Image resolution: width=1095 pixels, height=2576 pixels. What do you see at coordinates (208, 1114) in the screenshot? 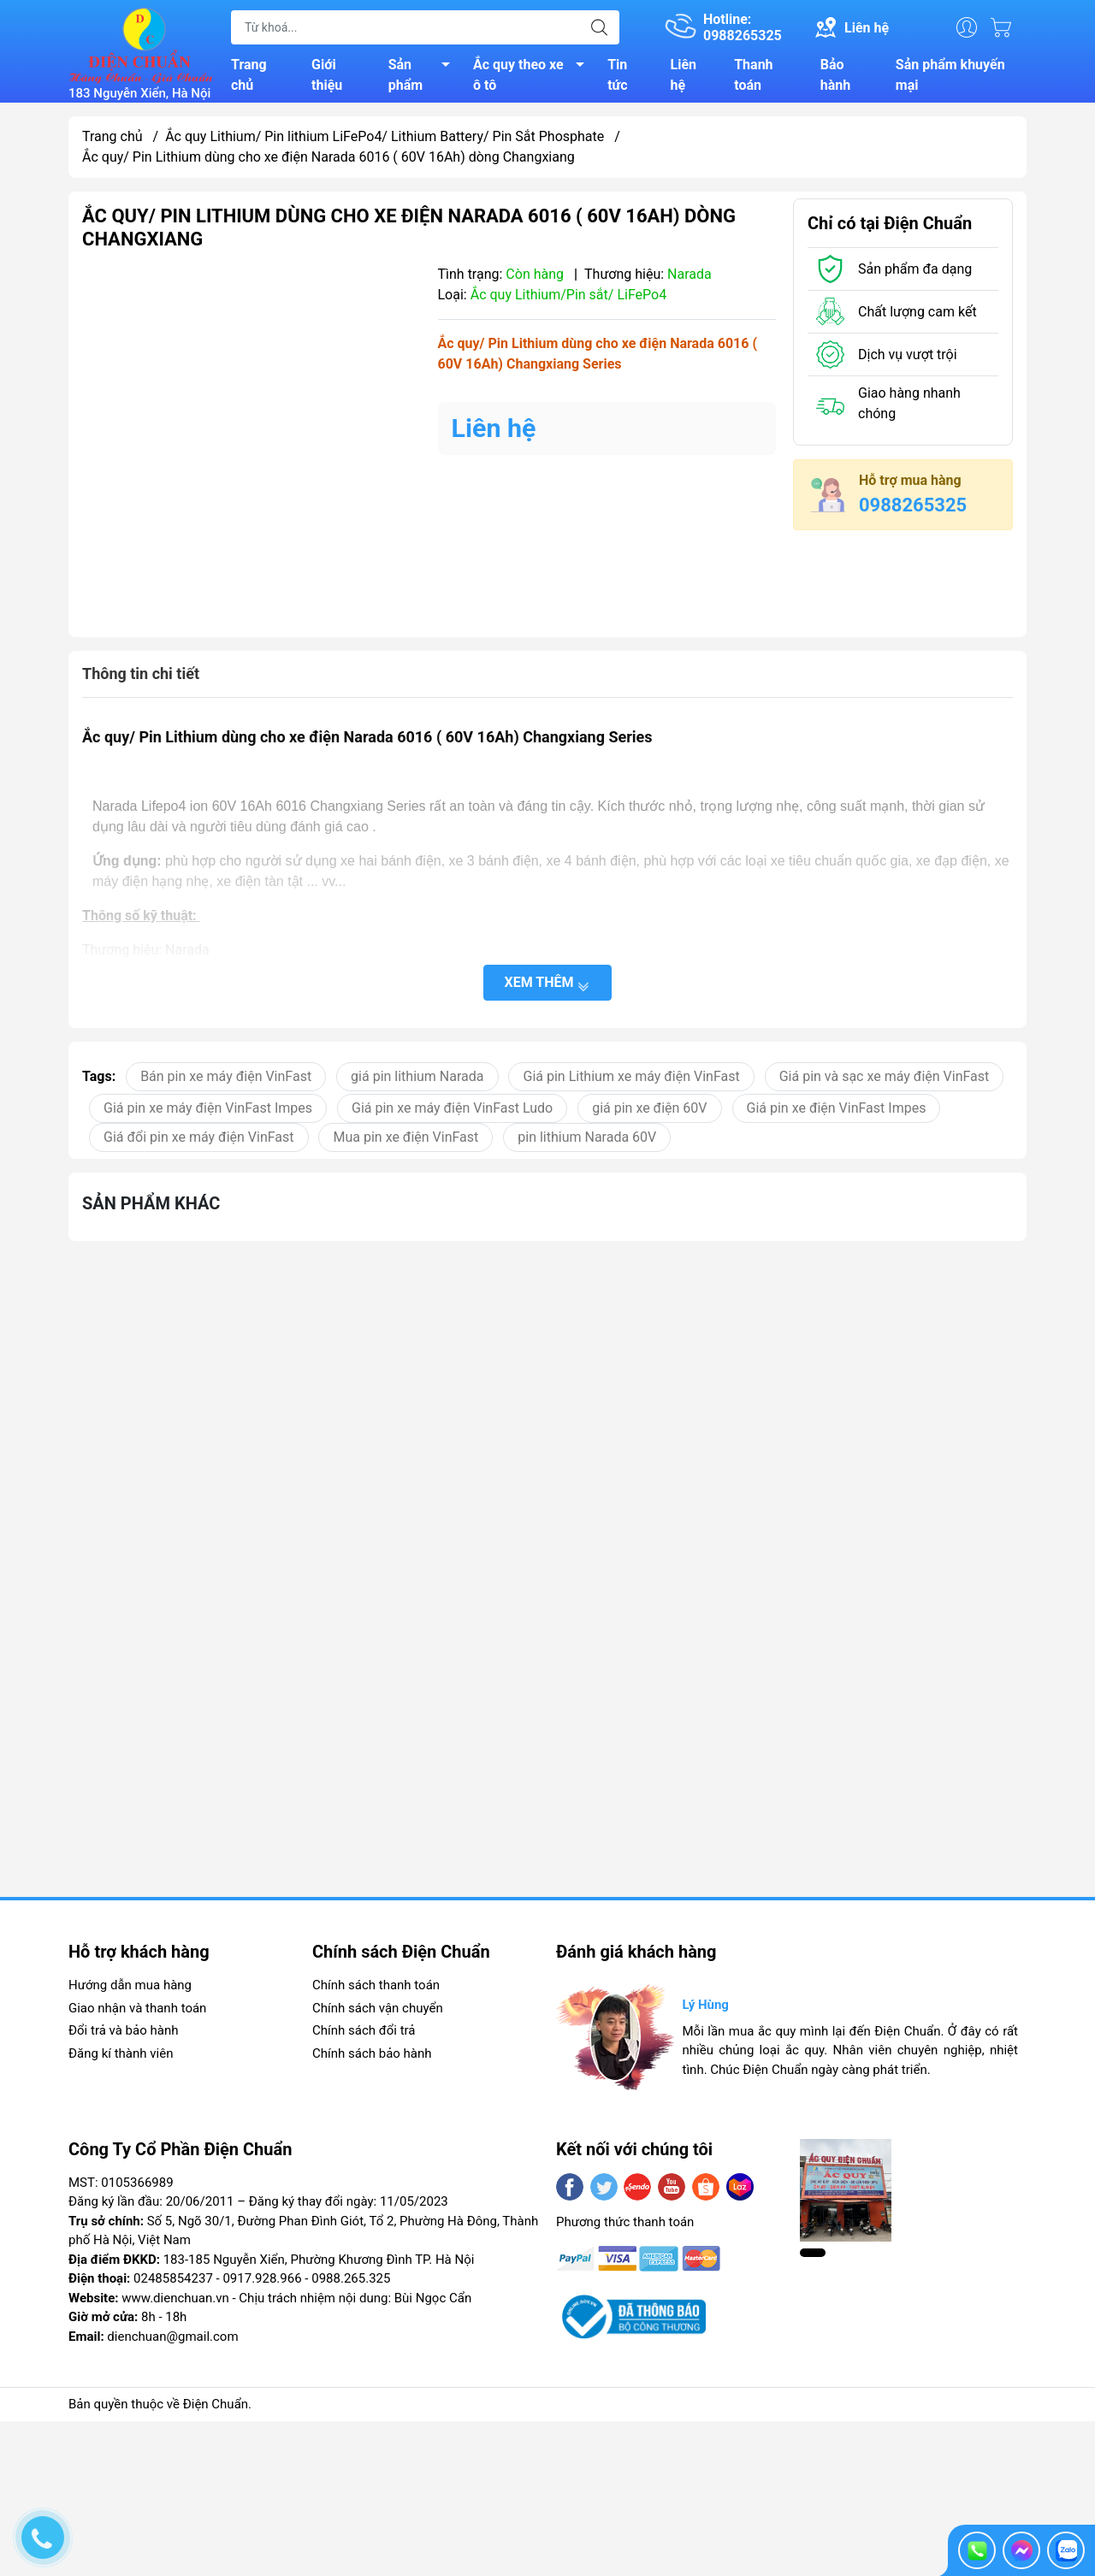
I see `Giá pin xe máy điện VinFast Impes` at bounding box center [208, 1114].